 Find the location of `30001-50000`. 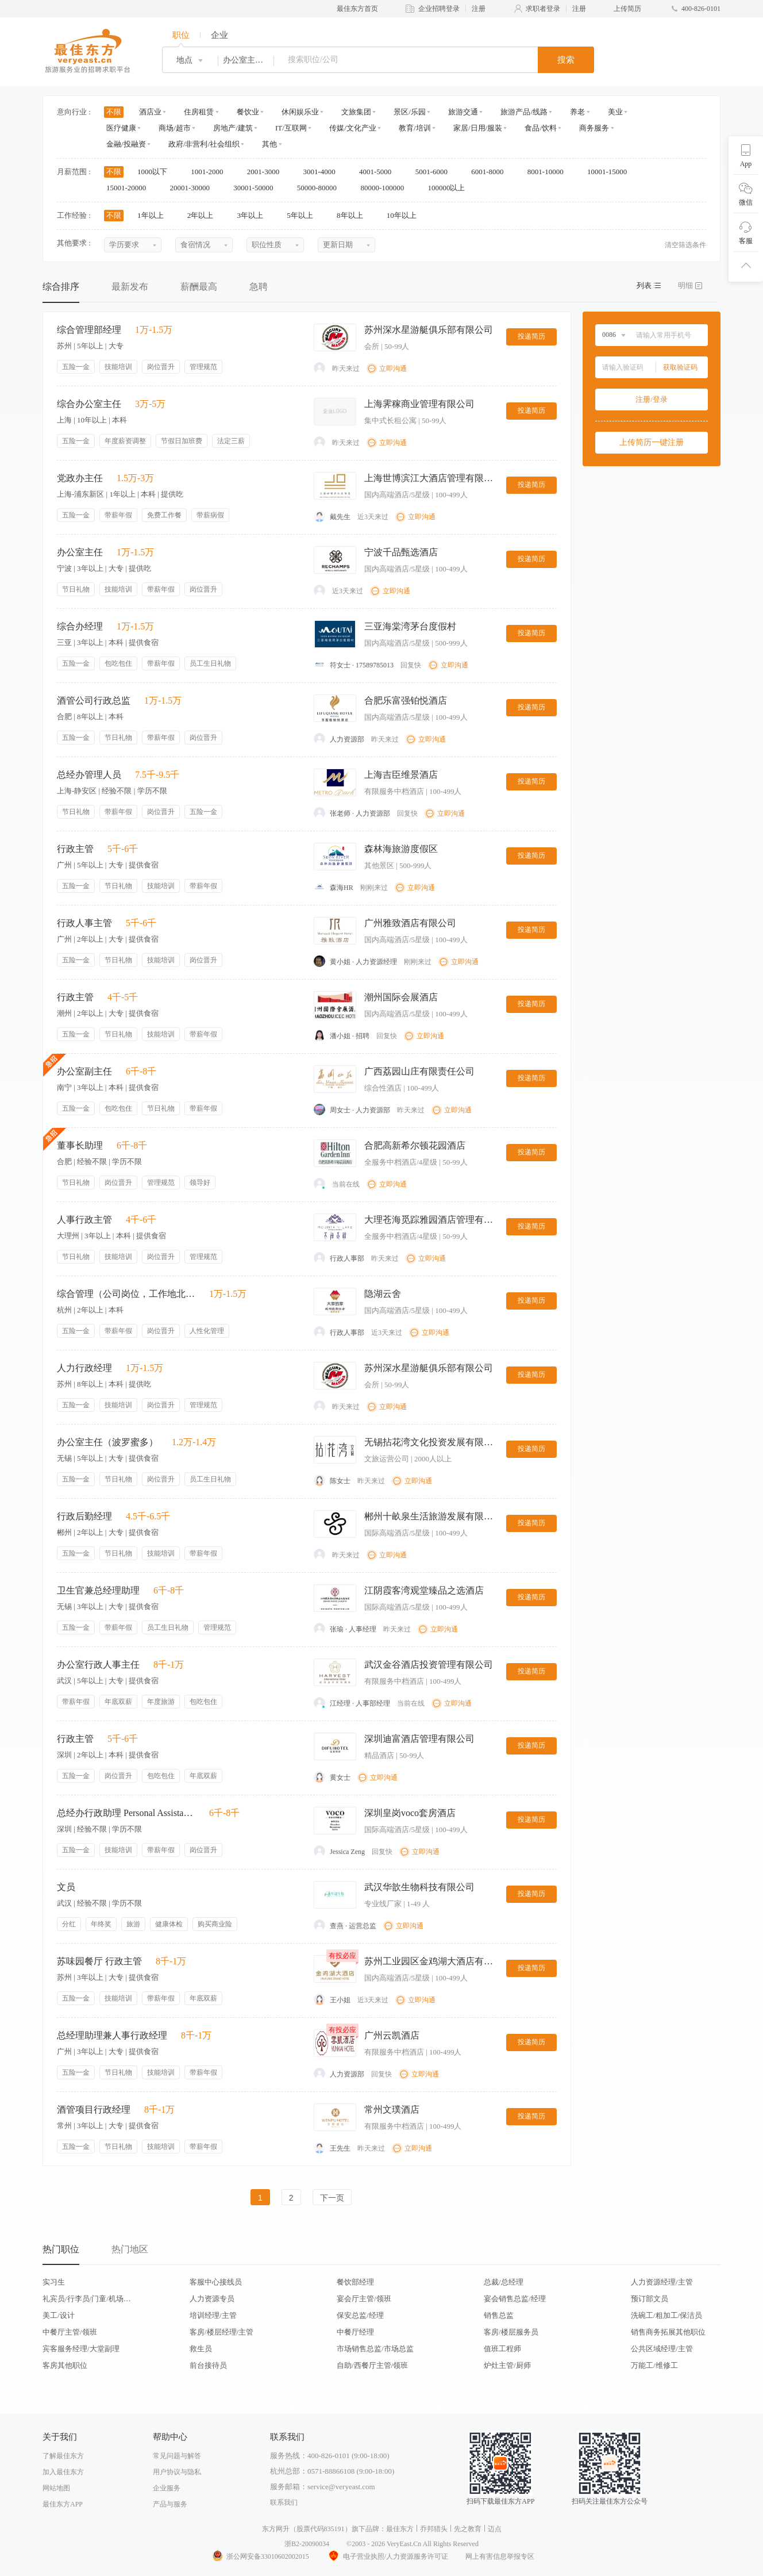

30001-50000 is located at coordinates (257, 187).